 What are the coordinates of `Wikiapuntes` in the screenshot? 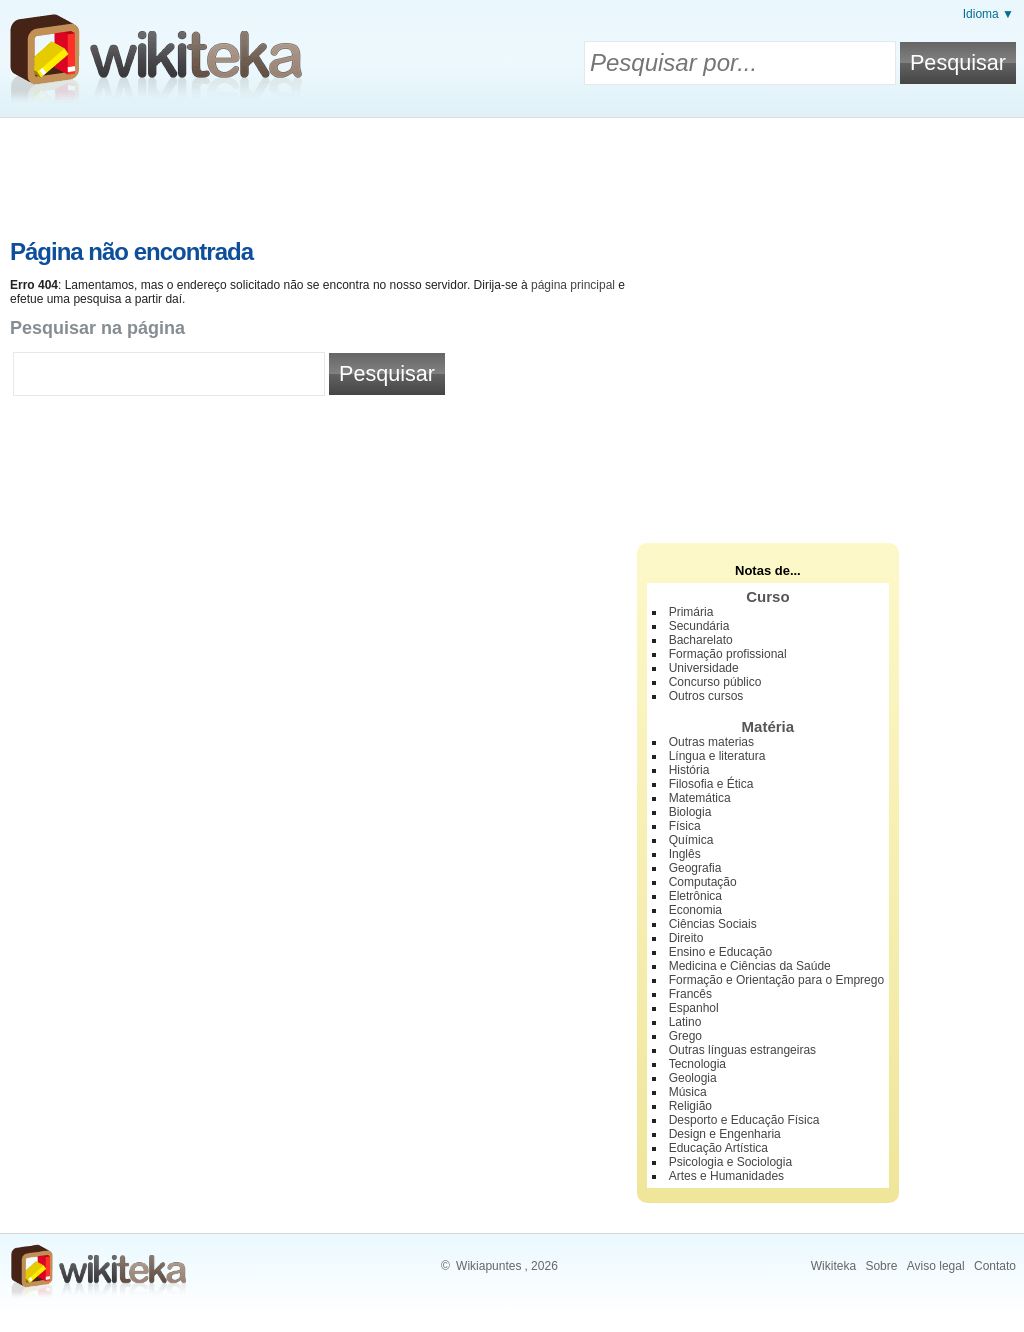 It's located at (488, 1266).